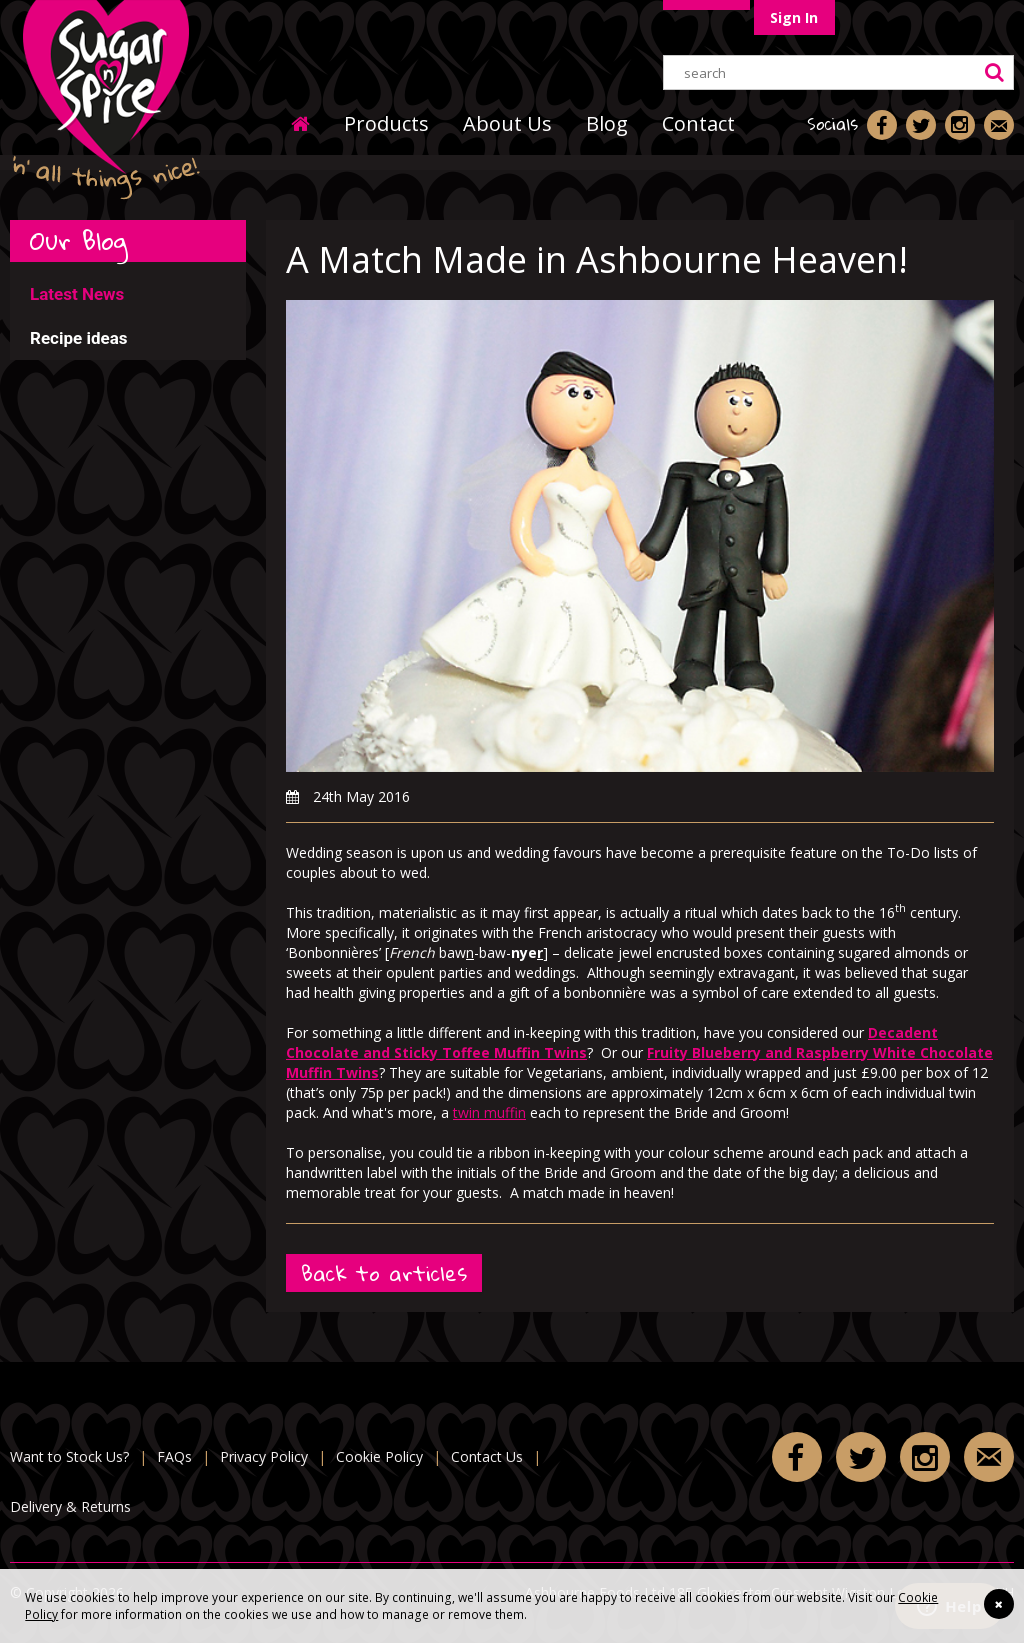 The width and height of the screenshot is (1024, 1643). I want to click on Blog, so click(607, 123).